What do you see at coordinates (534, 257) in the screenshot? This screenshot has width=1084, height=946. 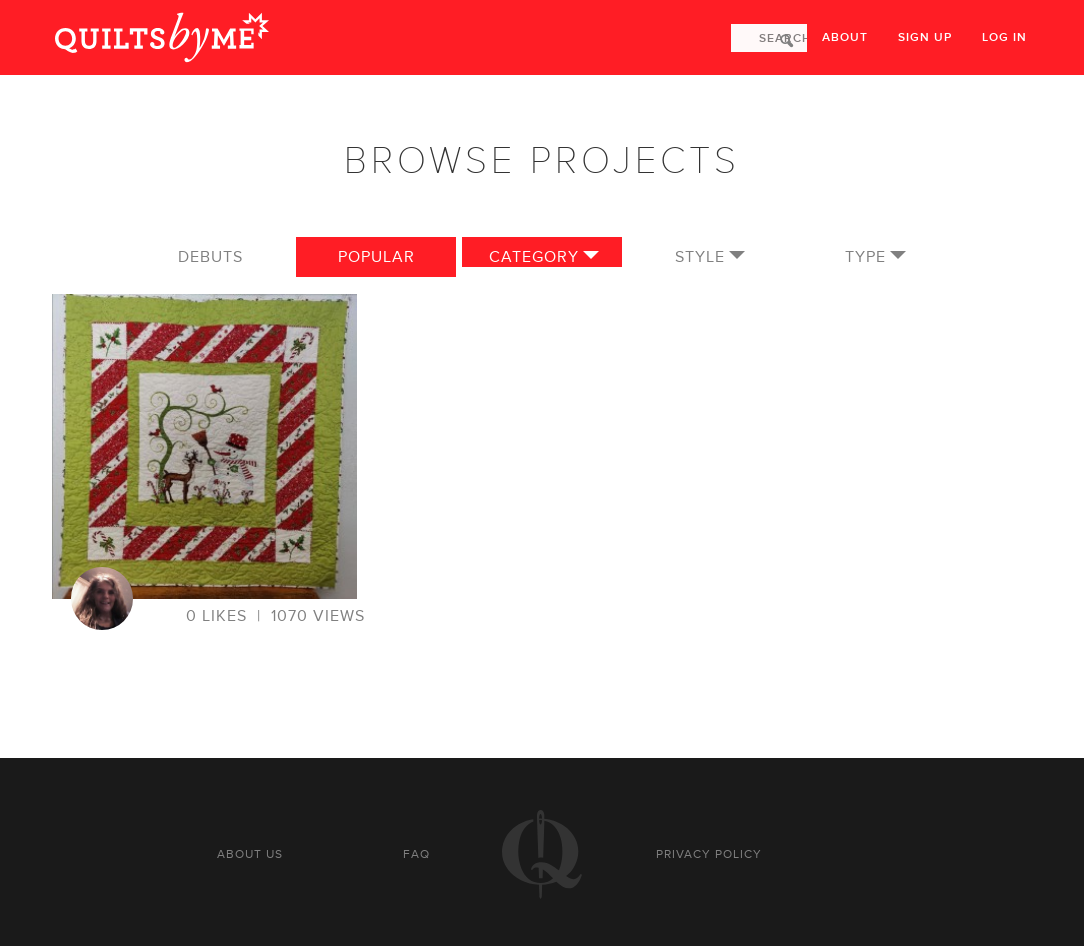 I see `Category` at bounding box center [534, 257].